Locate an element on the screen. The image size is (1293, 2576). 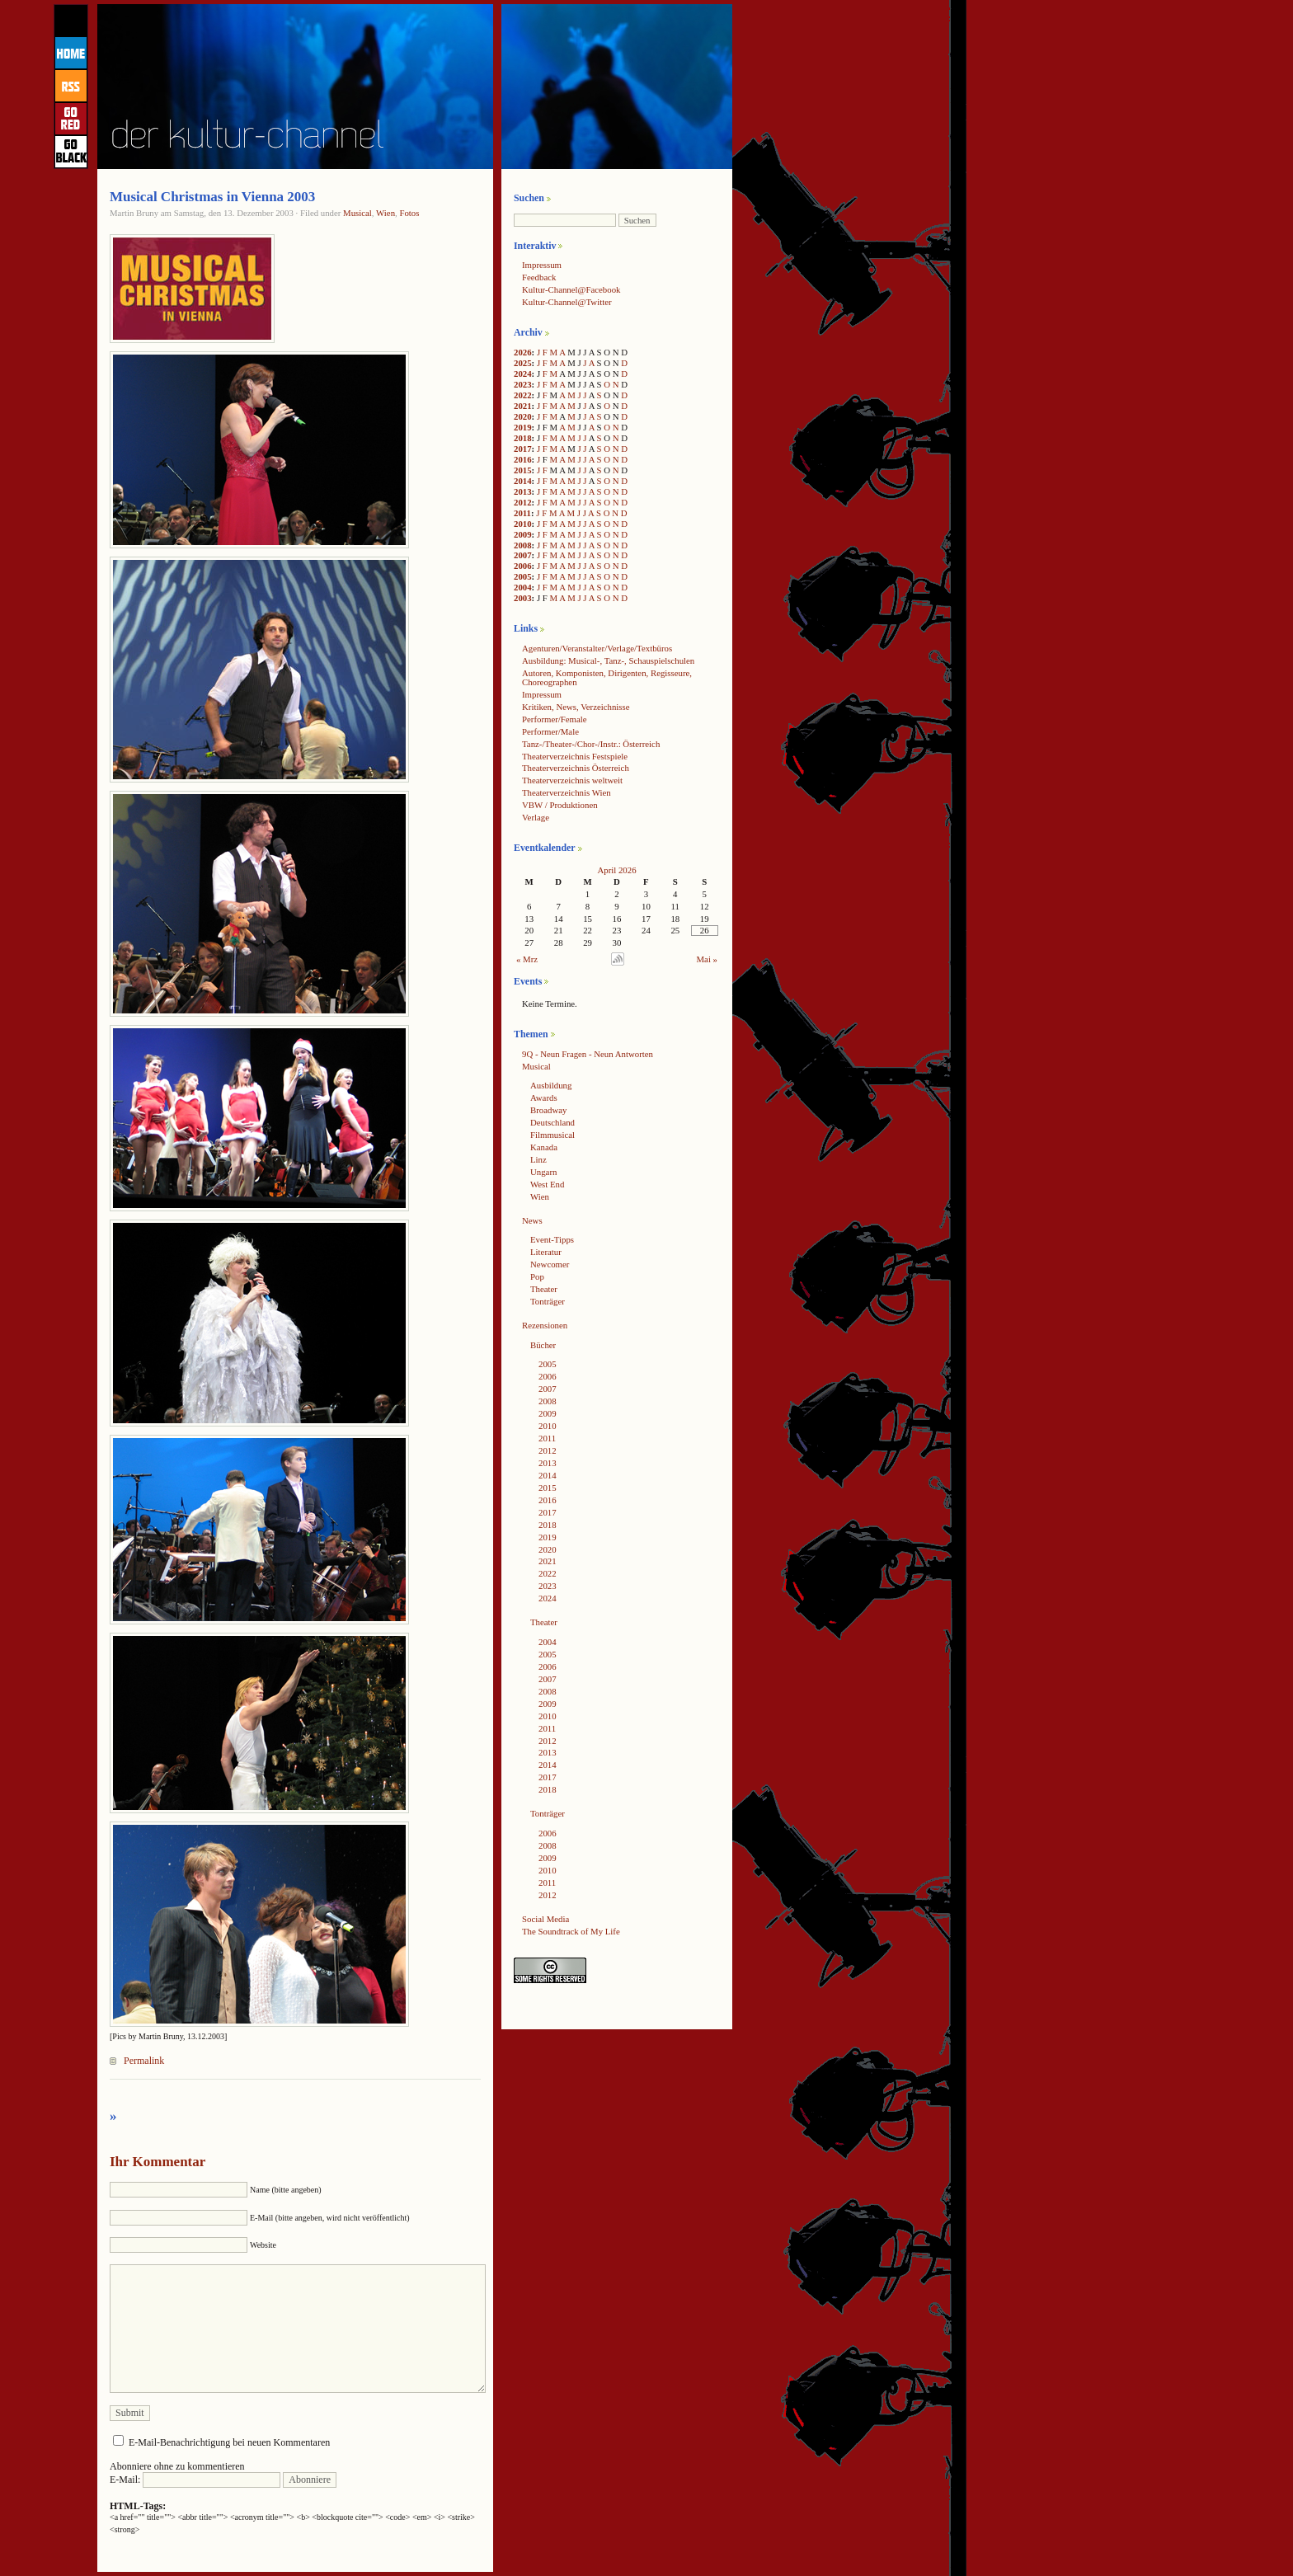
2024 is located at coordinates (523, 373).